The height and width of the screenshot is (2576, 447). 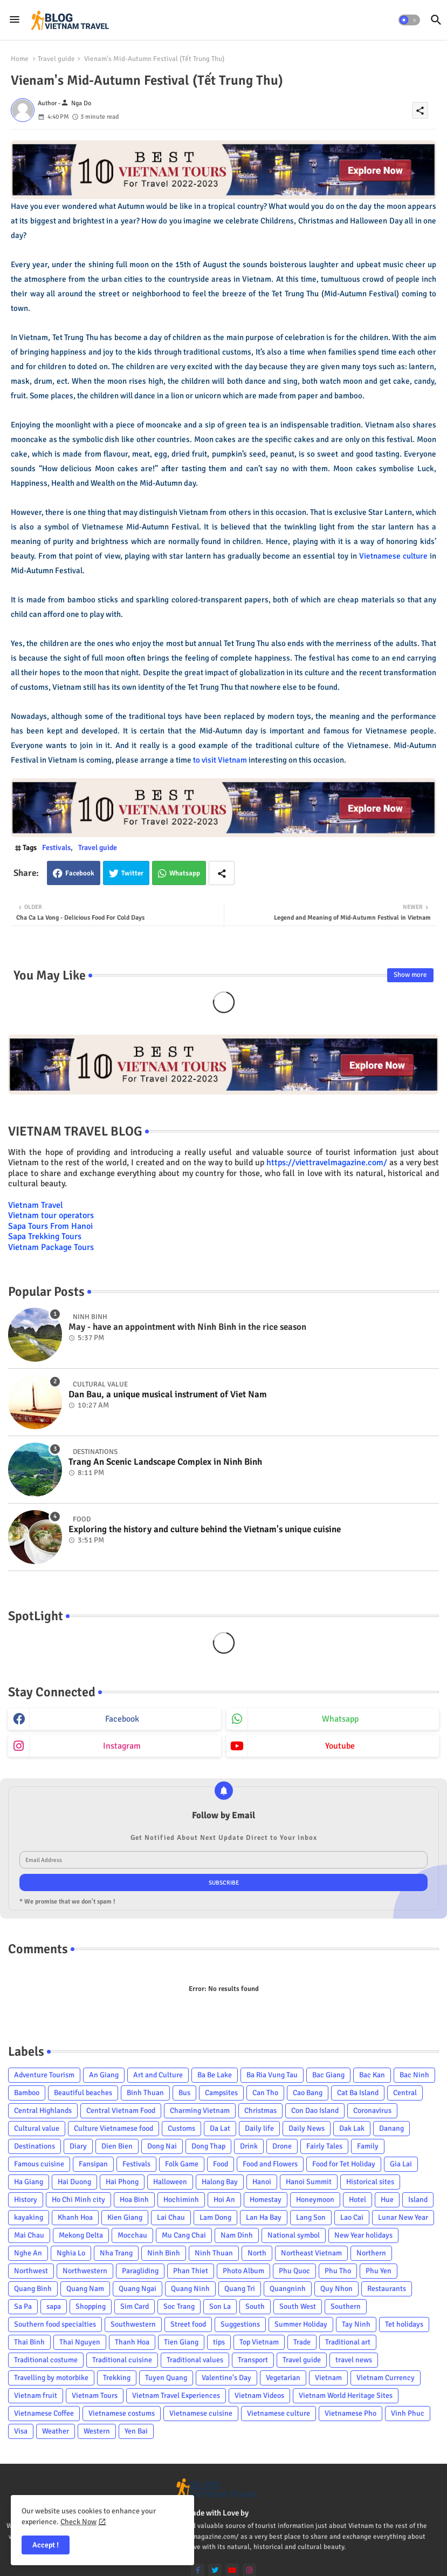 I want to click on Hoa Binh, so click(x=134, y=2199).